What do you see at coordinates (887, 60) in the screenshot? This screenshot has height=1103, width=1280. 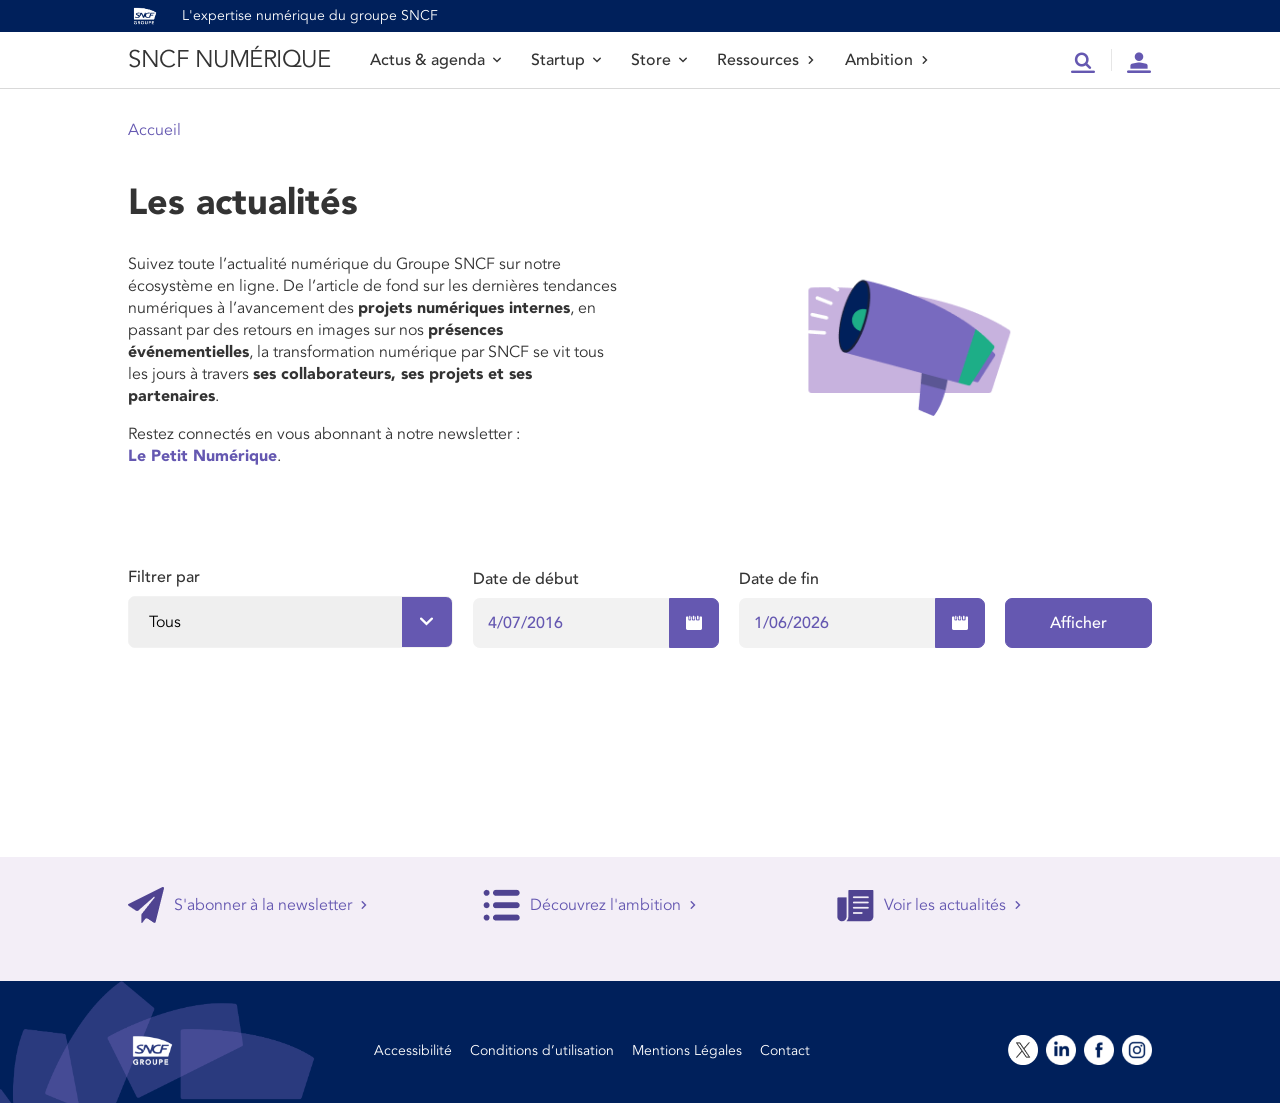 I see `Ambition` at bounding box center [887, 60].